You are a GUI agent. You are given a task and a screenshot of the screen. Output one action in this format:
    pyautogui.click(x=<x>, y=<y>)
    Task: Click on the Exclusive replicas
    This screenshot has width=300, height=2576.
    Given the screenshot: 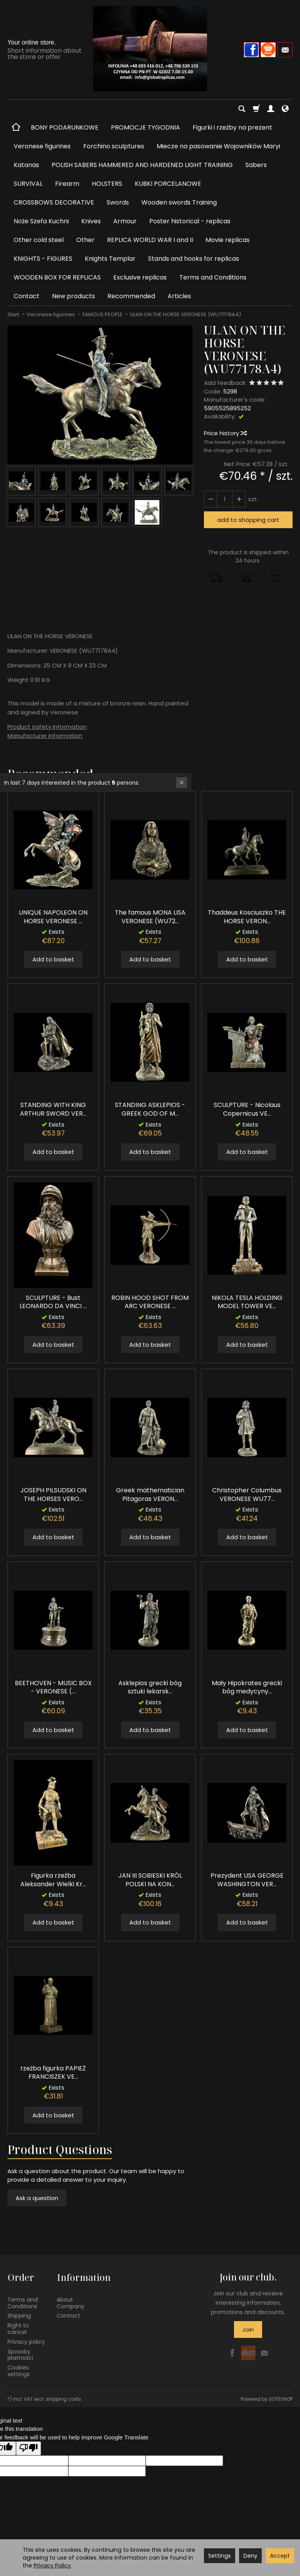 What is the action you would take?
    pyautogui.click(x=140, y=277)
    